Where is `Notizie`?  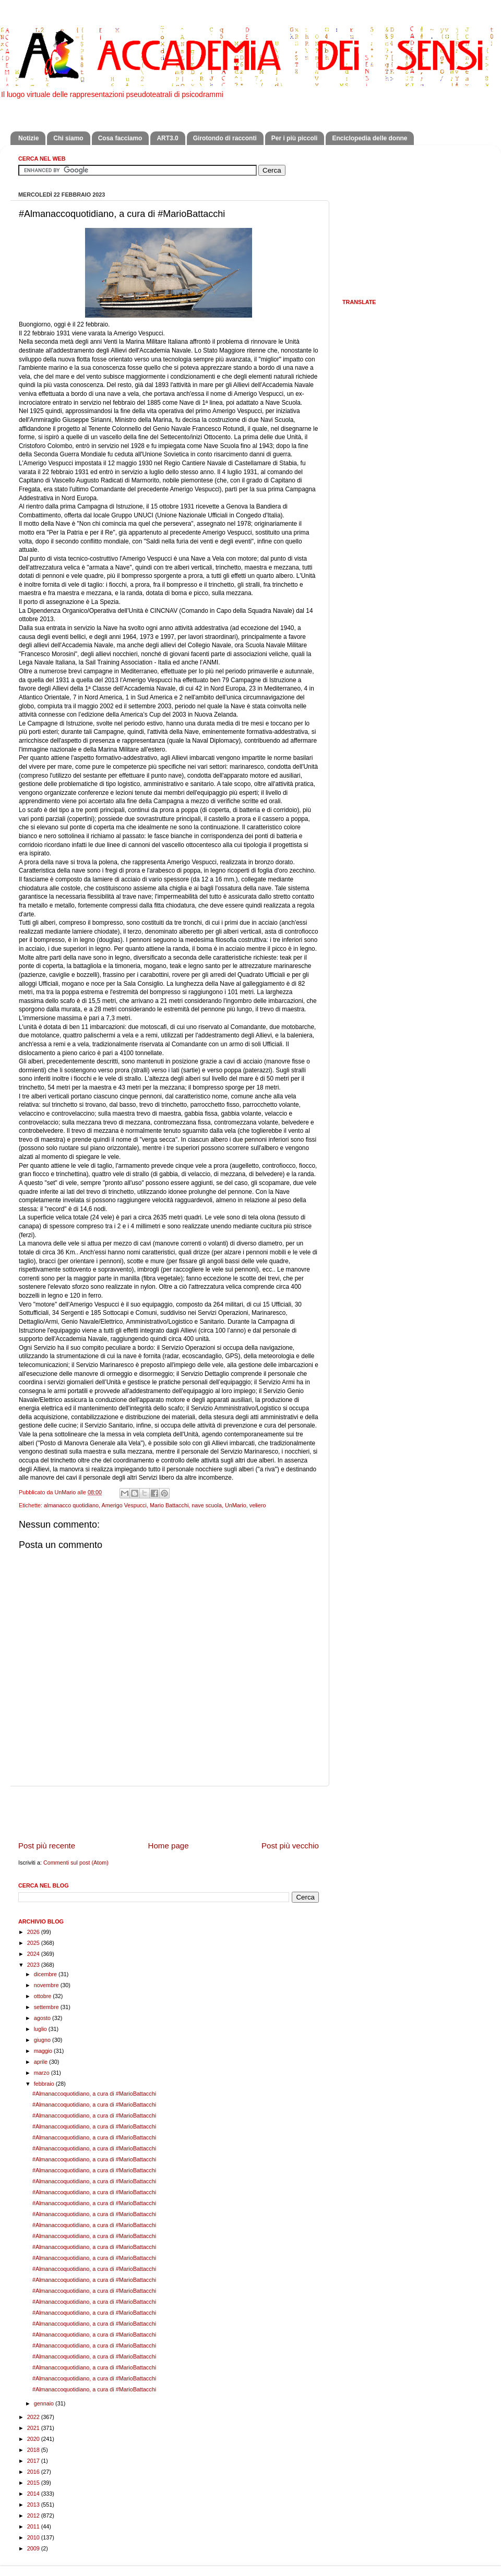 Notizie is located at coordinates (28, 138).